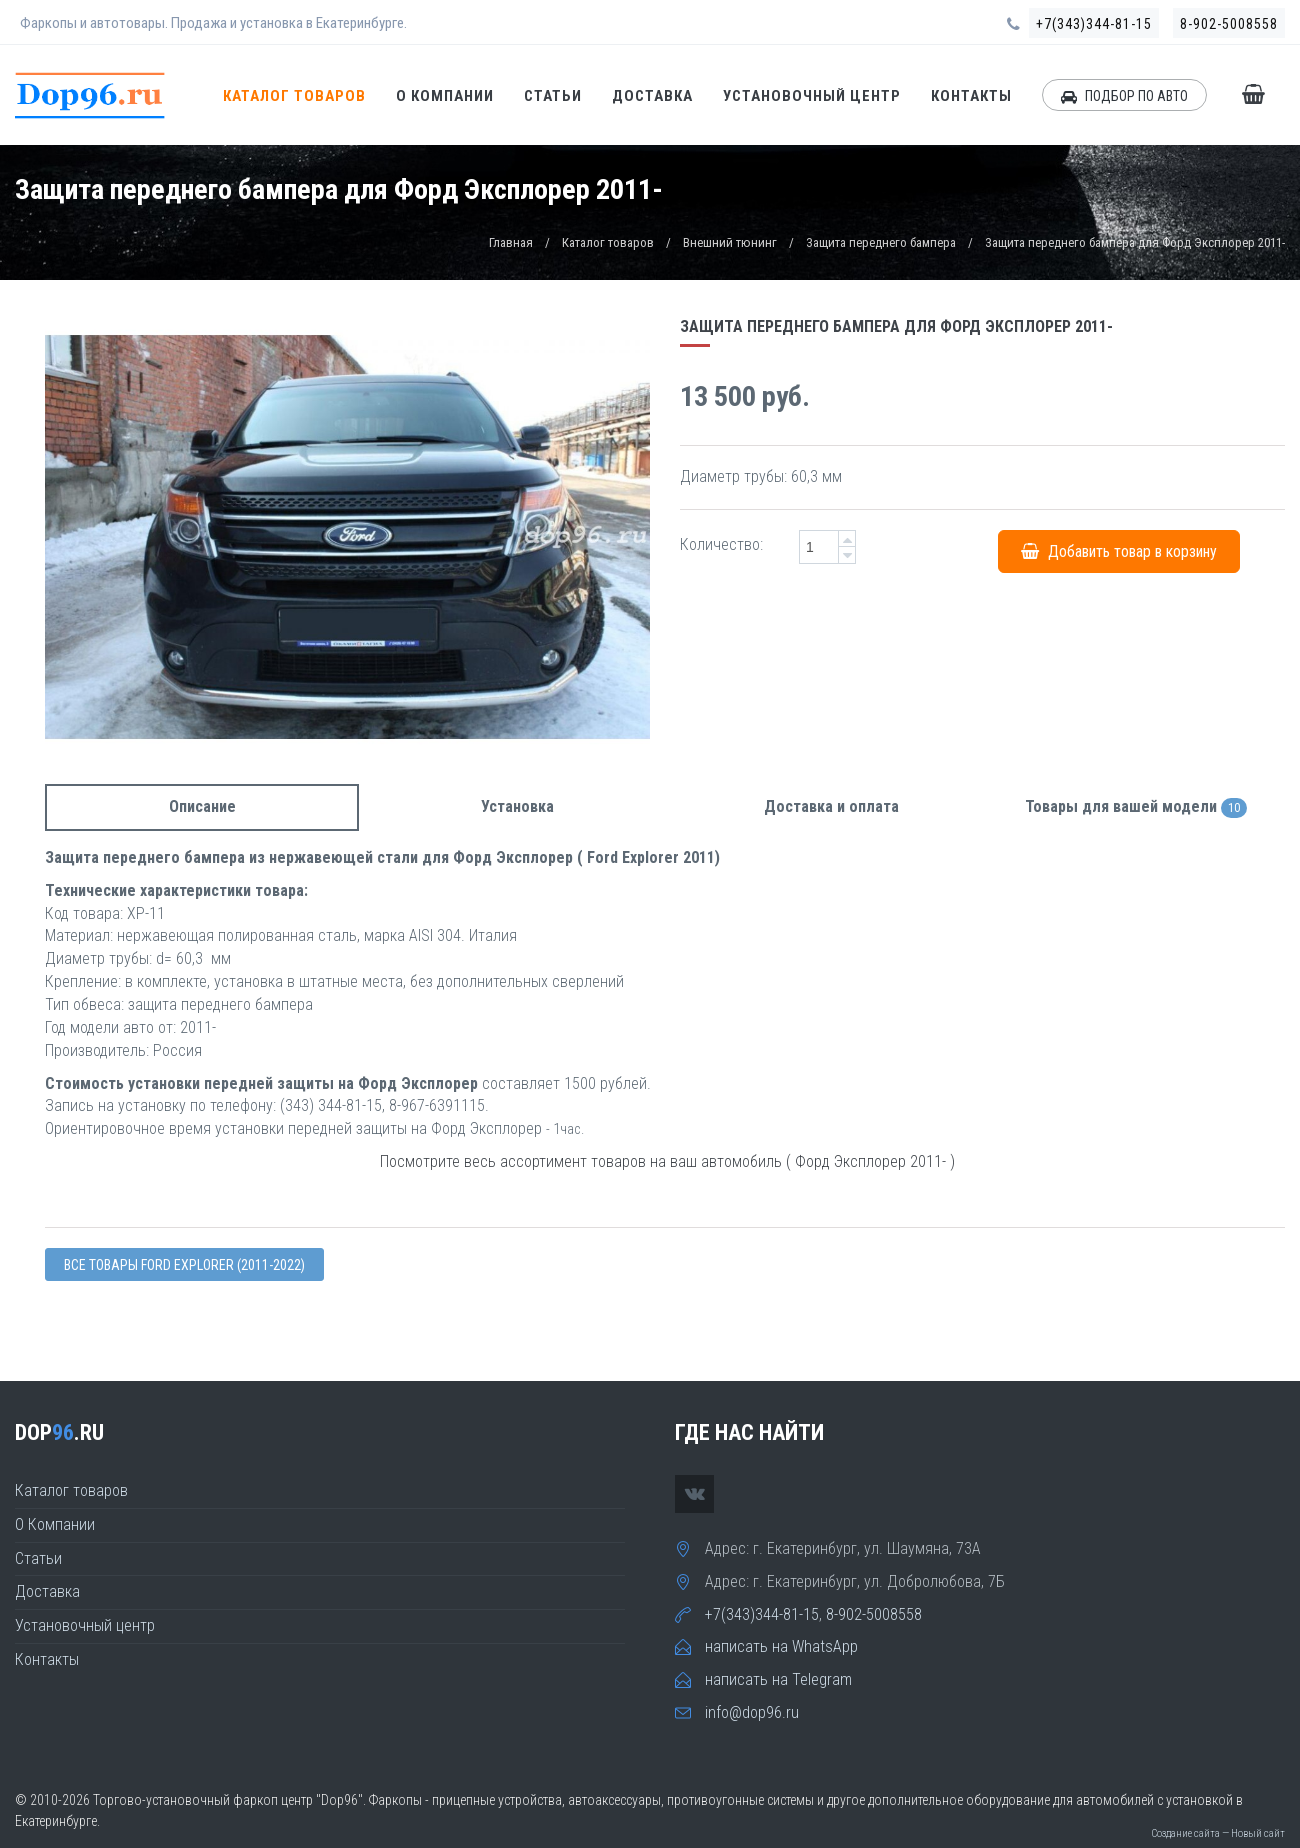  Describe the element at coordinates (971, 96) in the screenshot. I see `Контакты` at that location.